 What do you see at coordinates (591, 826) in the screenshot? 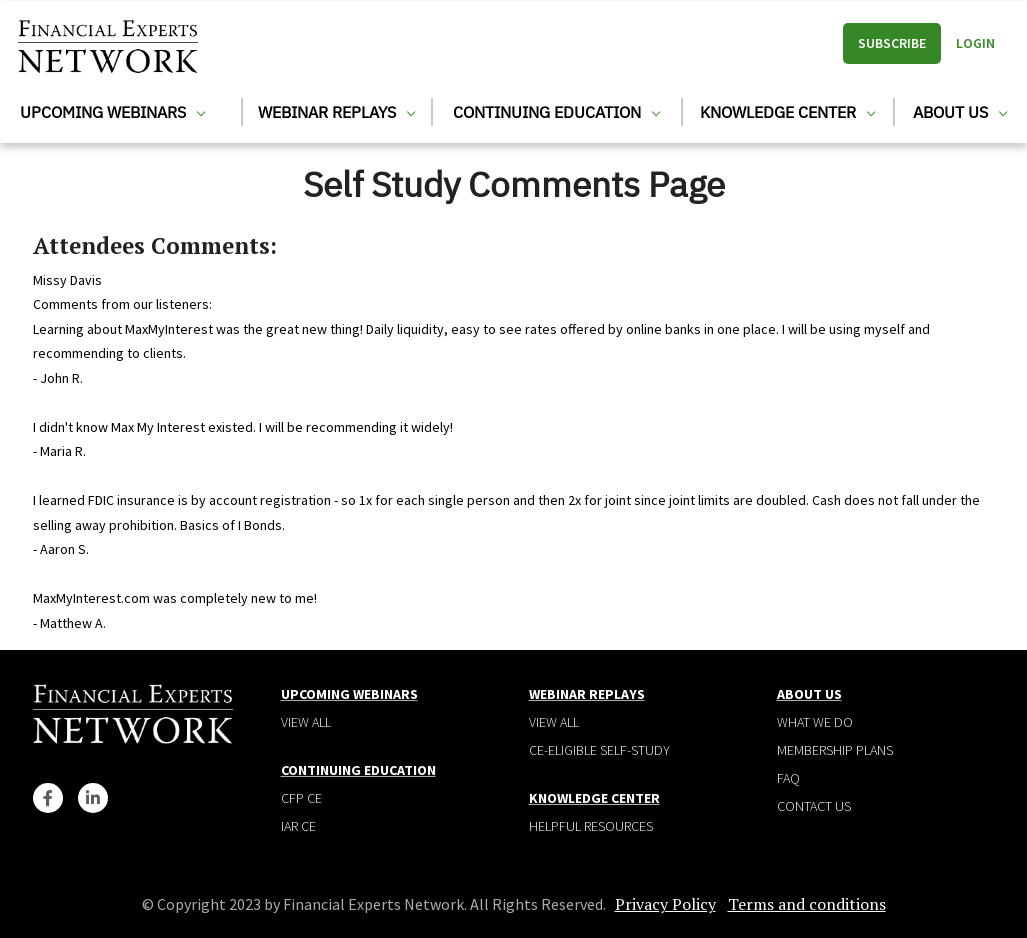
I see `Helpful Resources` at bounding box center [591, 826].